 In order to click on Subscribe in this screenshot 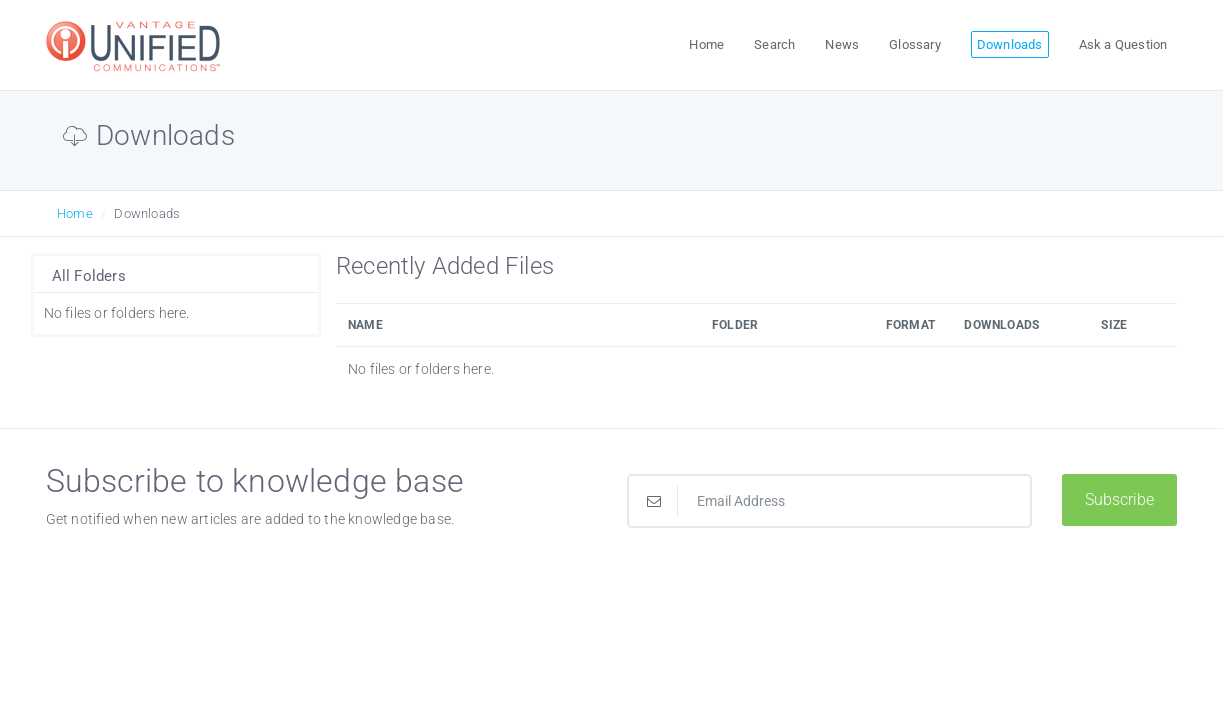, I will do `click(1119, 499)`.